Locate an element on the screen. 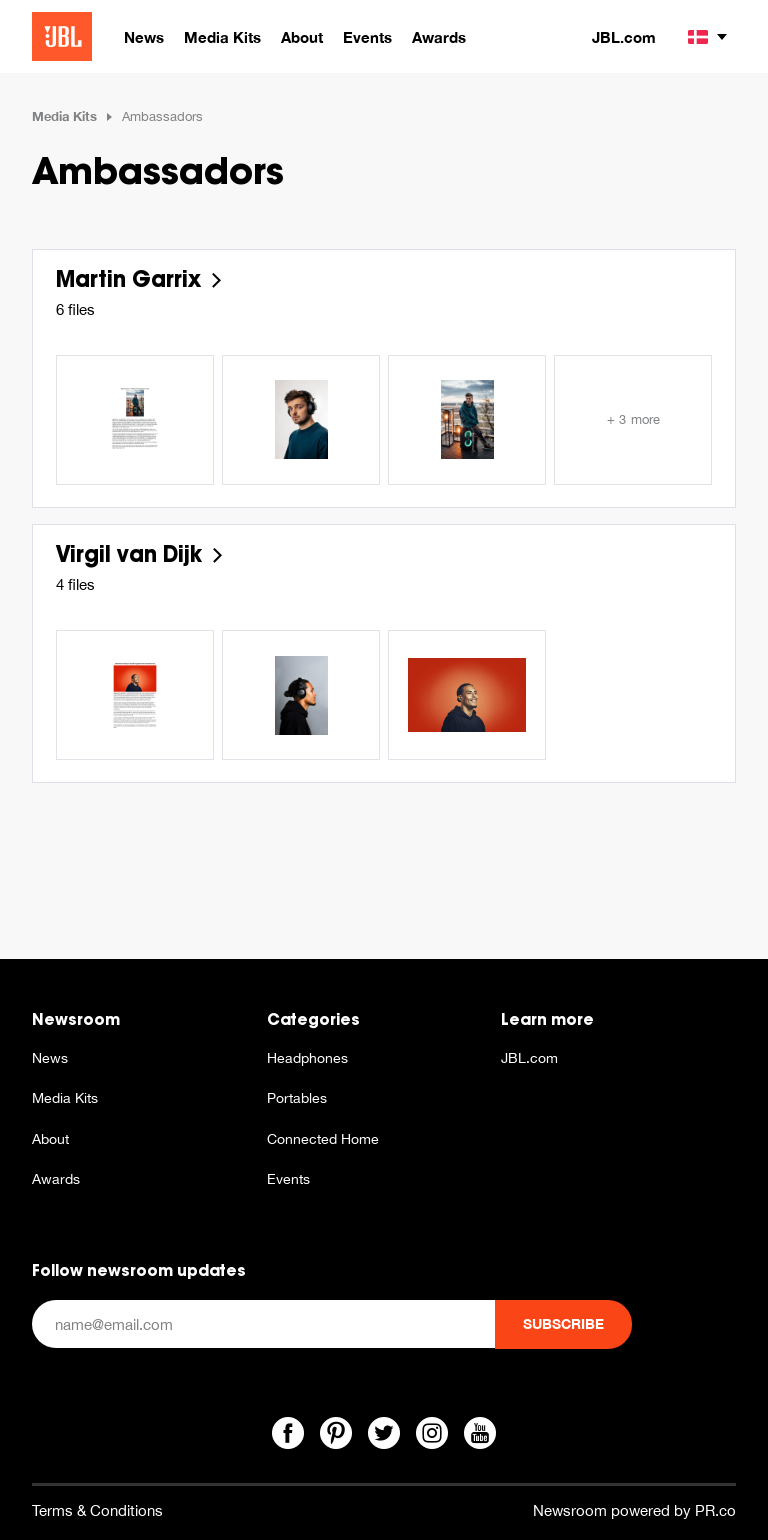  Newsroom powered by PR.co is located at coordinates (634, 1510).